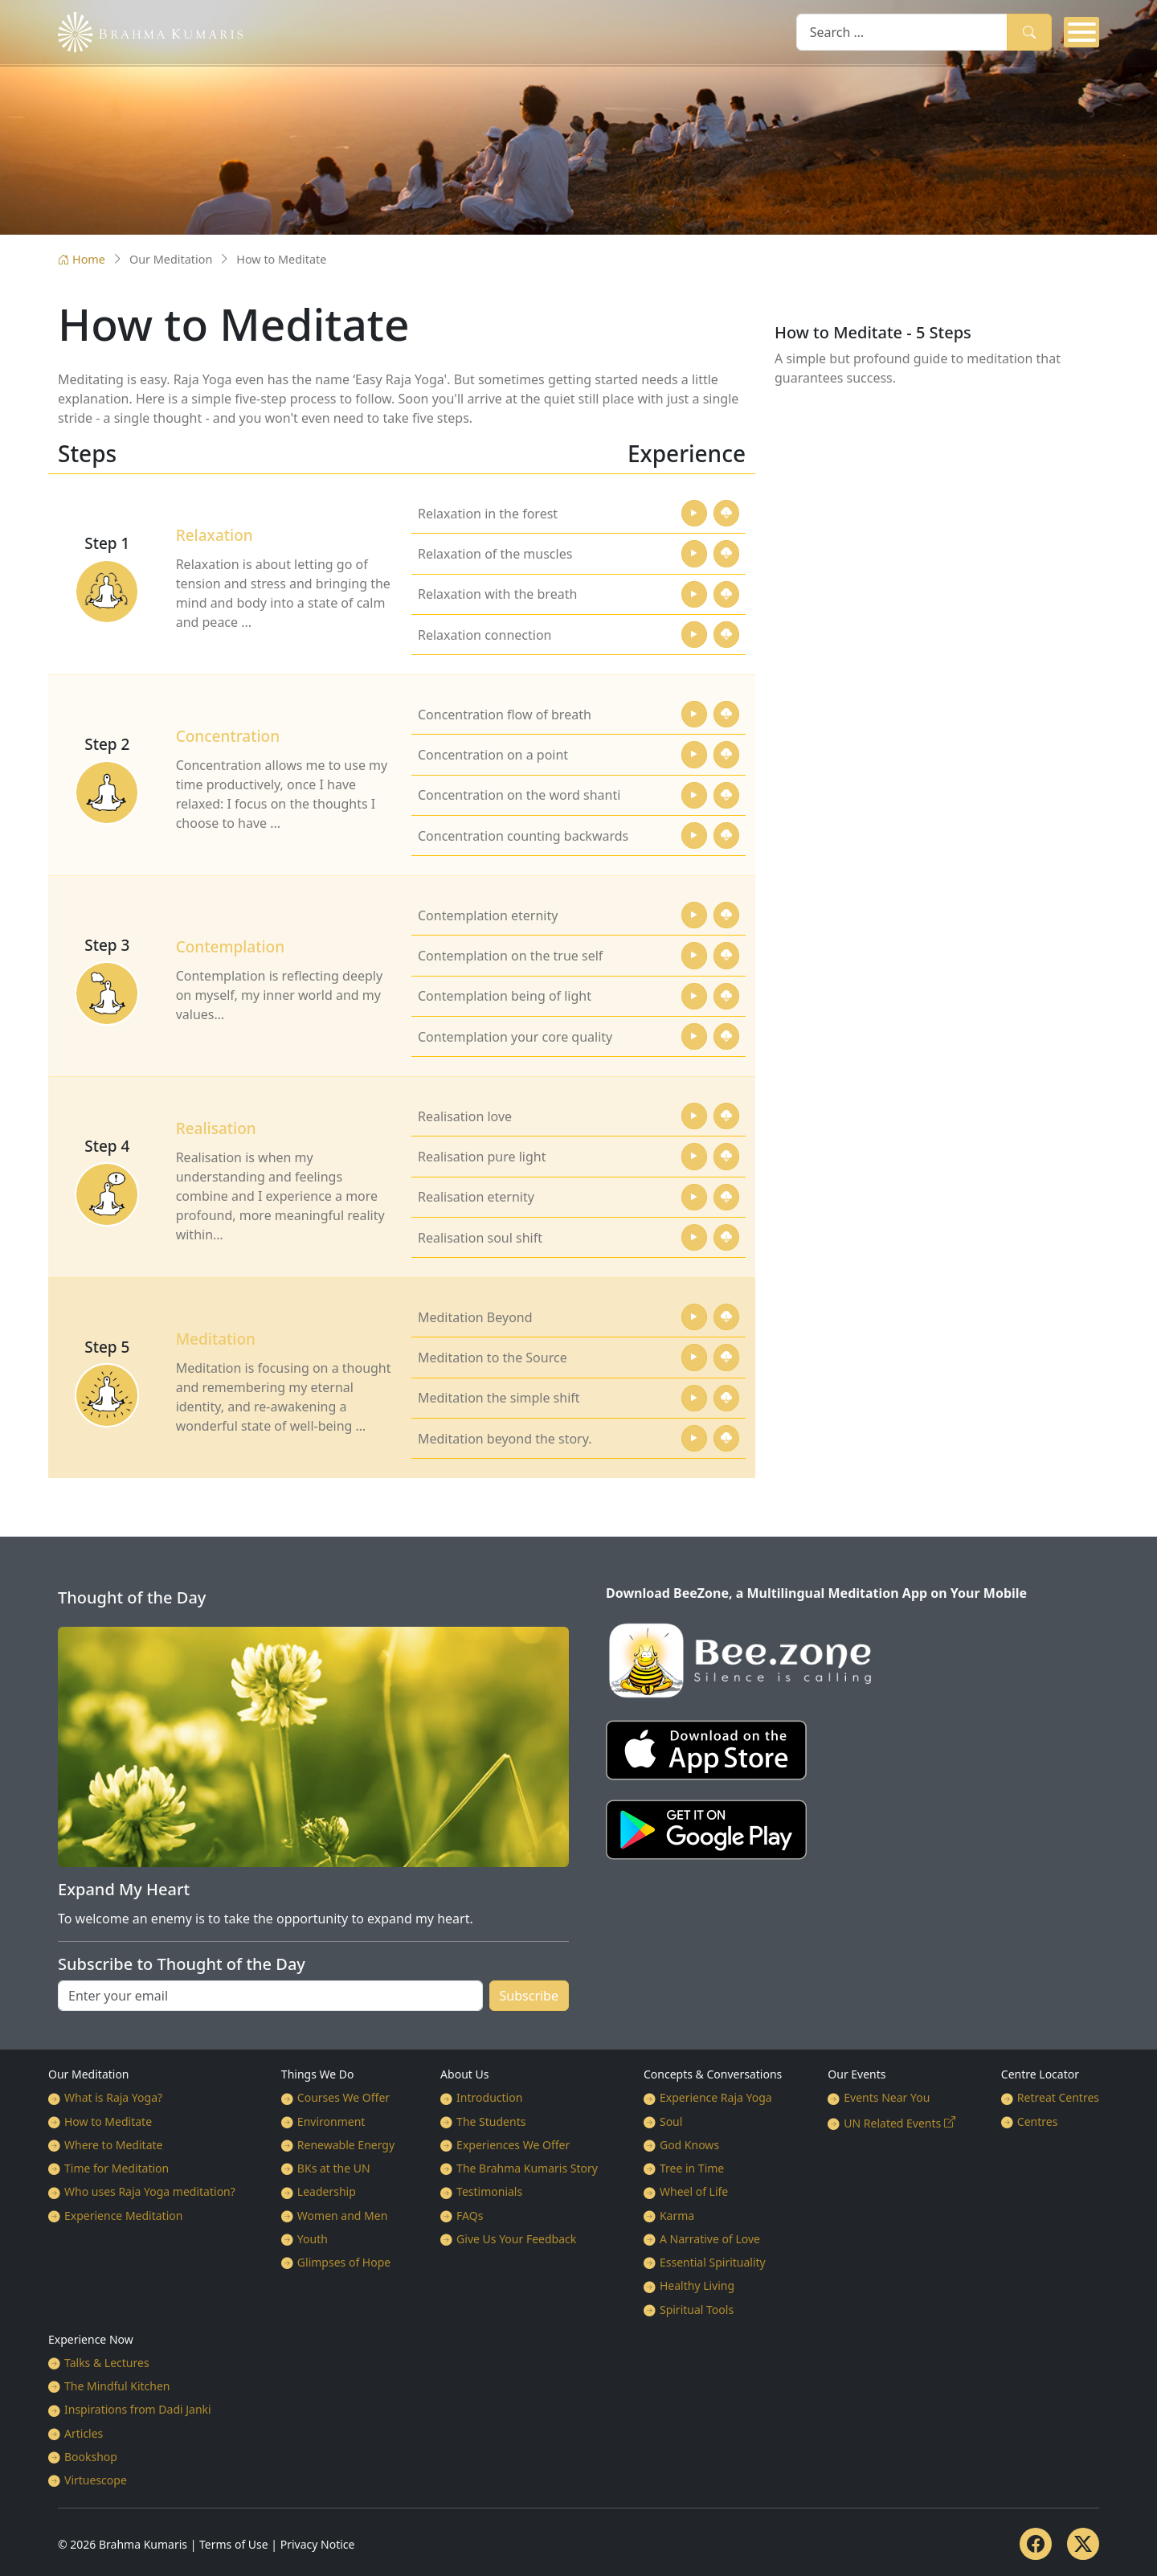  What do you see at coordinates (697, 2309) in the screenshot?
I see `Spiritual Tools` at bounding box center [697, 2309].